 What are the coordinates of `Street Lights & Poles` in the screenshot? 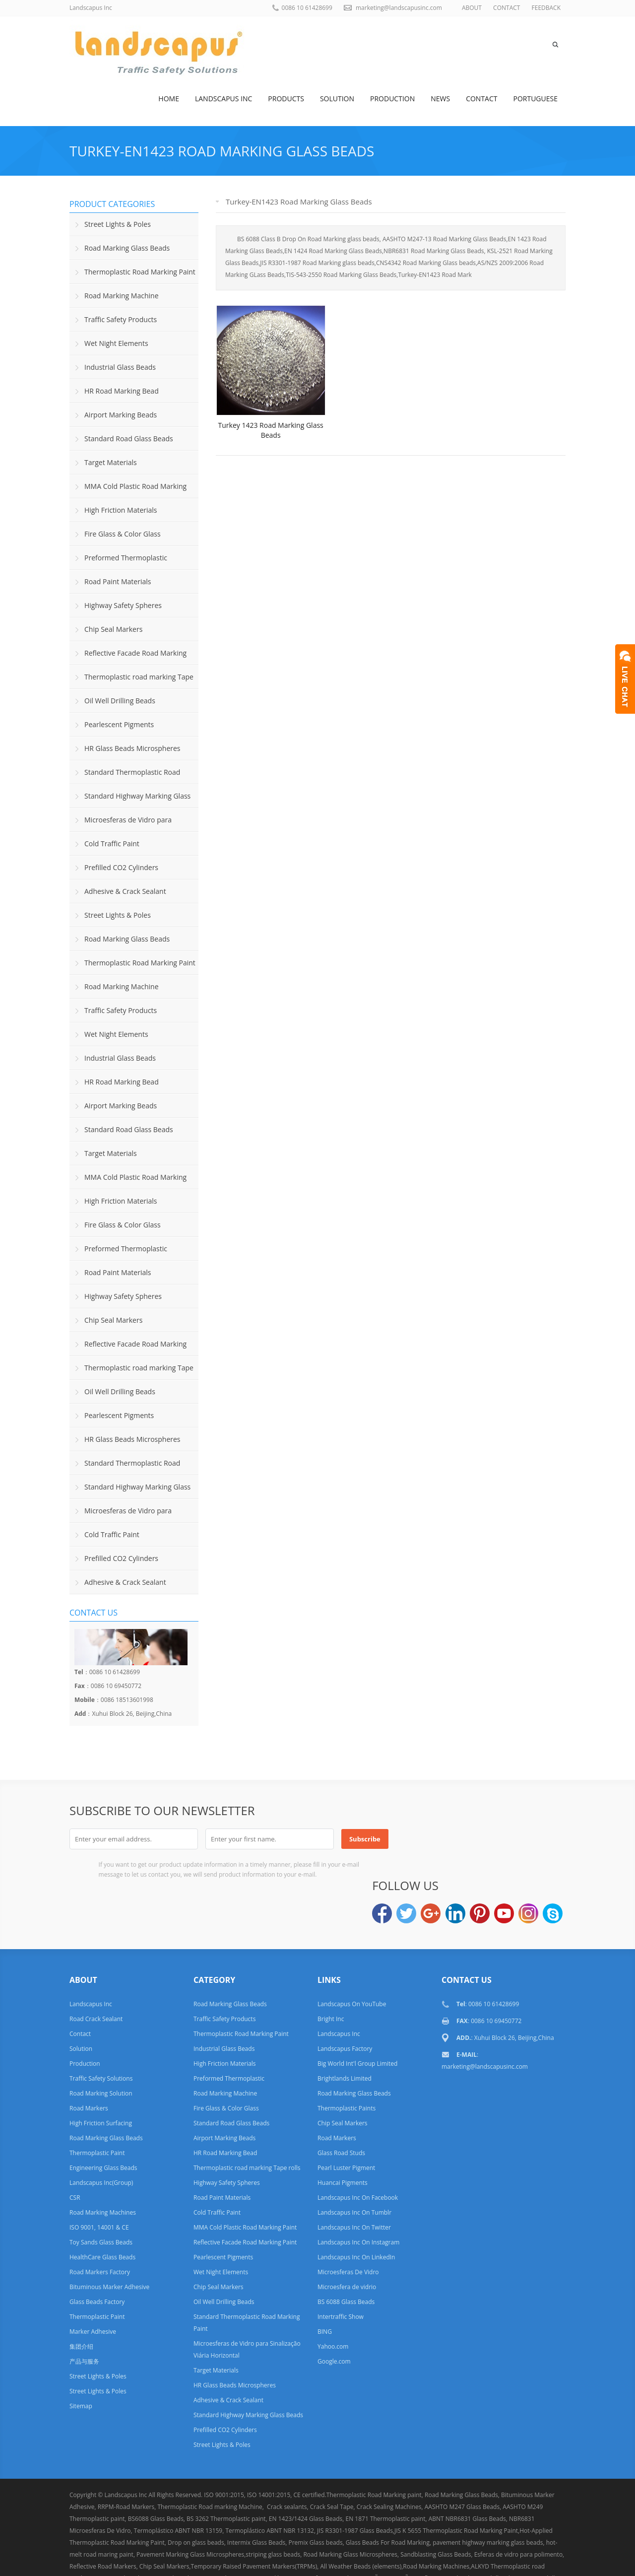 It's located at (117, 224).